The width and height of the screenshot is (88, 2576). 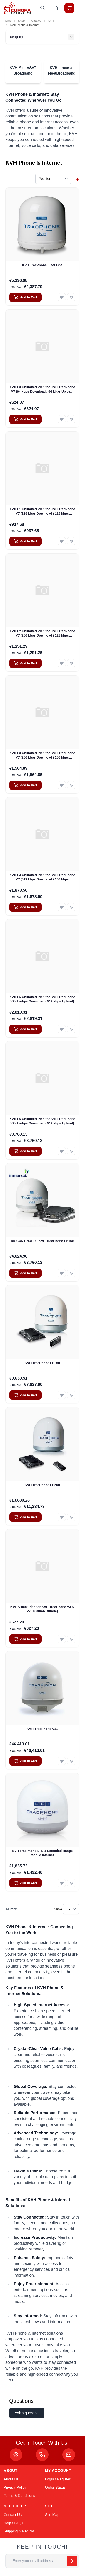 What do you see at coordinates (42, 1363) in the screenshot?
I see `KVH TracPhone FB250` at bounding box center [42, 1363].